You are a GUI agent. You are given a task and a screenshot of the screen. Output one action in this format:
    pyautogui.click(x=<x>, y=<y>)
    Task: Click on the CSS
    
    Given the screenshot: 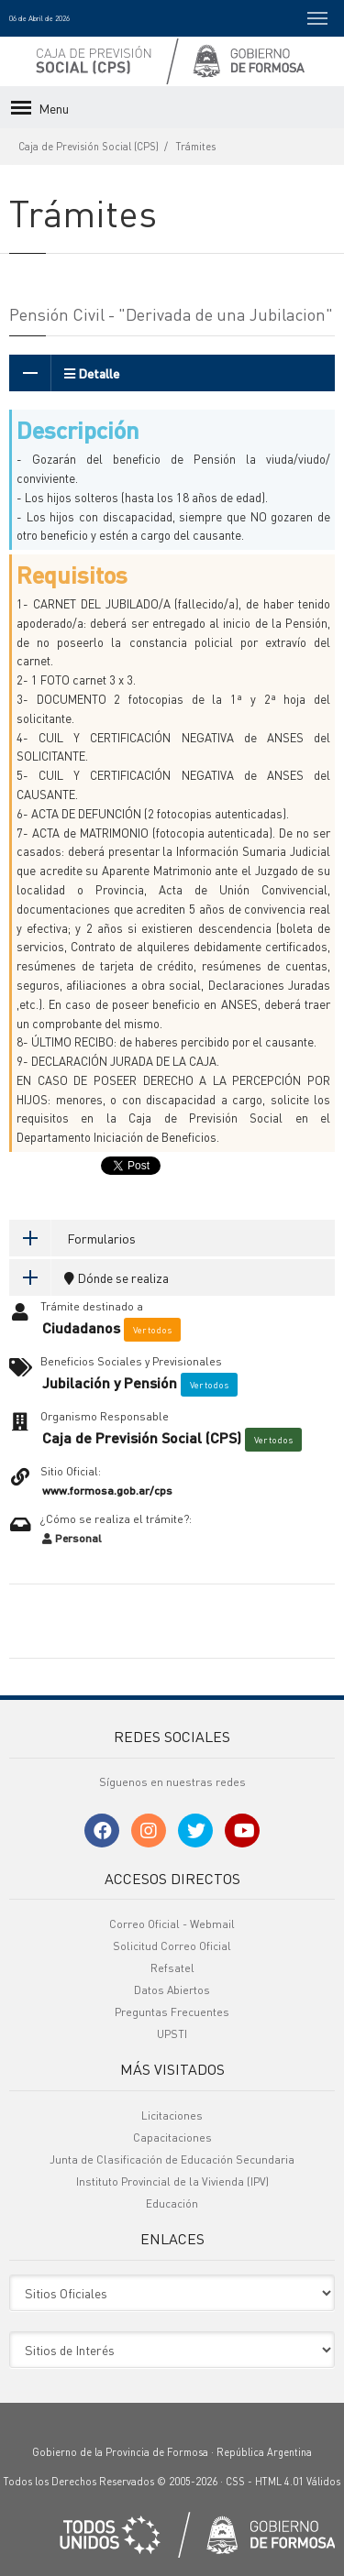 What is the action you would take?
    pyautogui.click(x=235, y=2481)
    